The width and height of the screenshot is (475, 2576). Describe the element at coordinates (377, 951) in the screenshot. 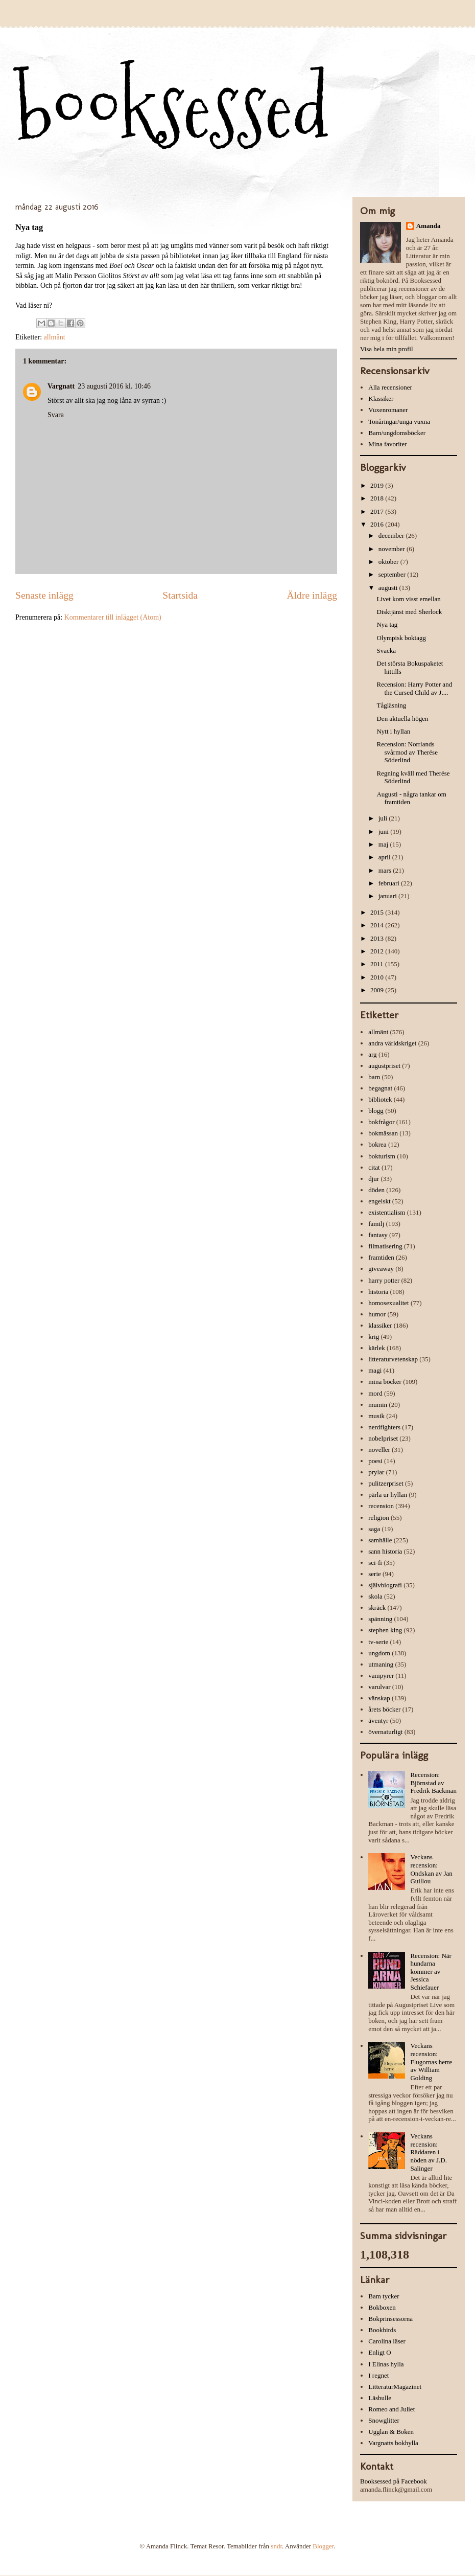

I see `2012` at that location.